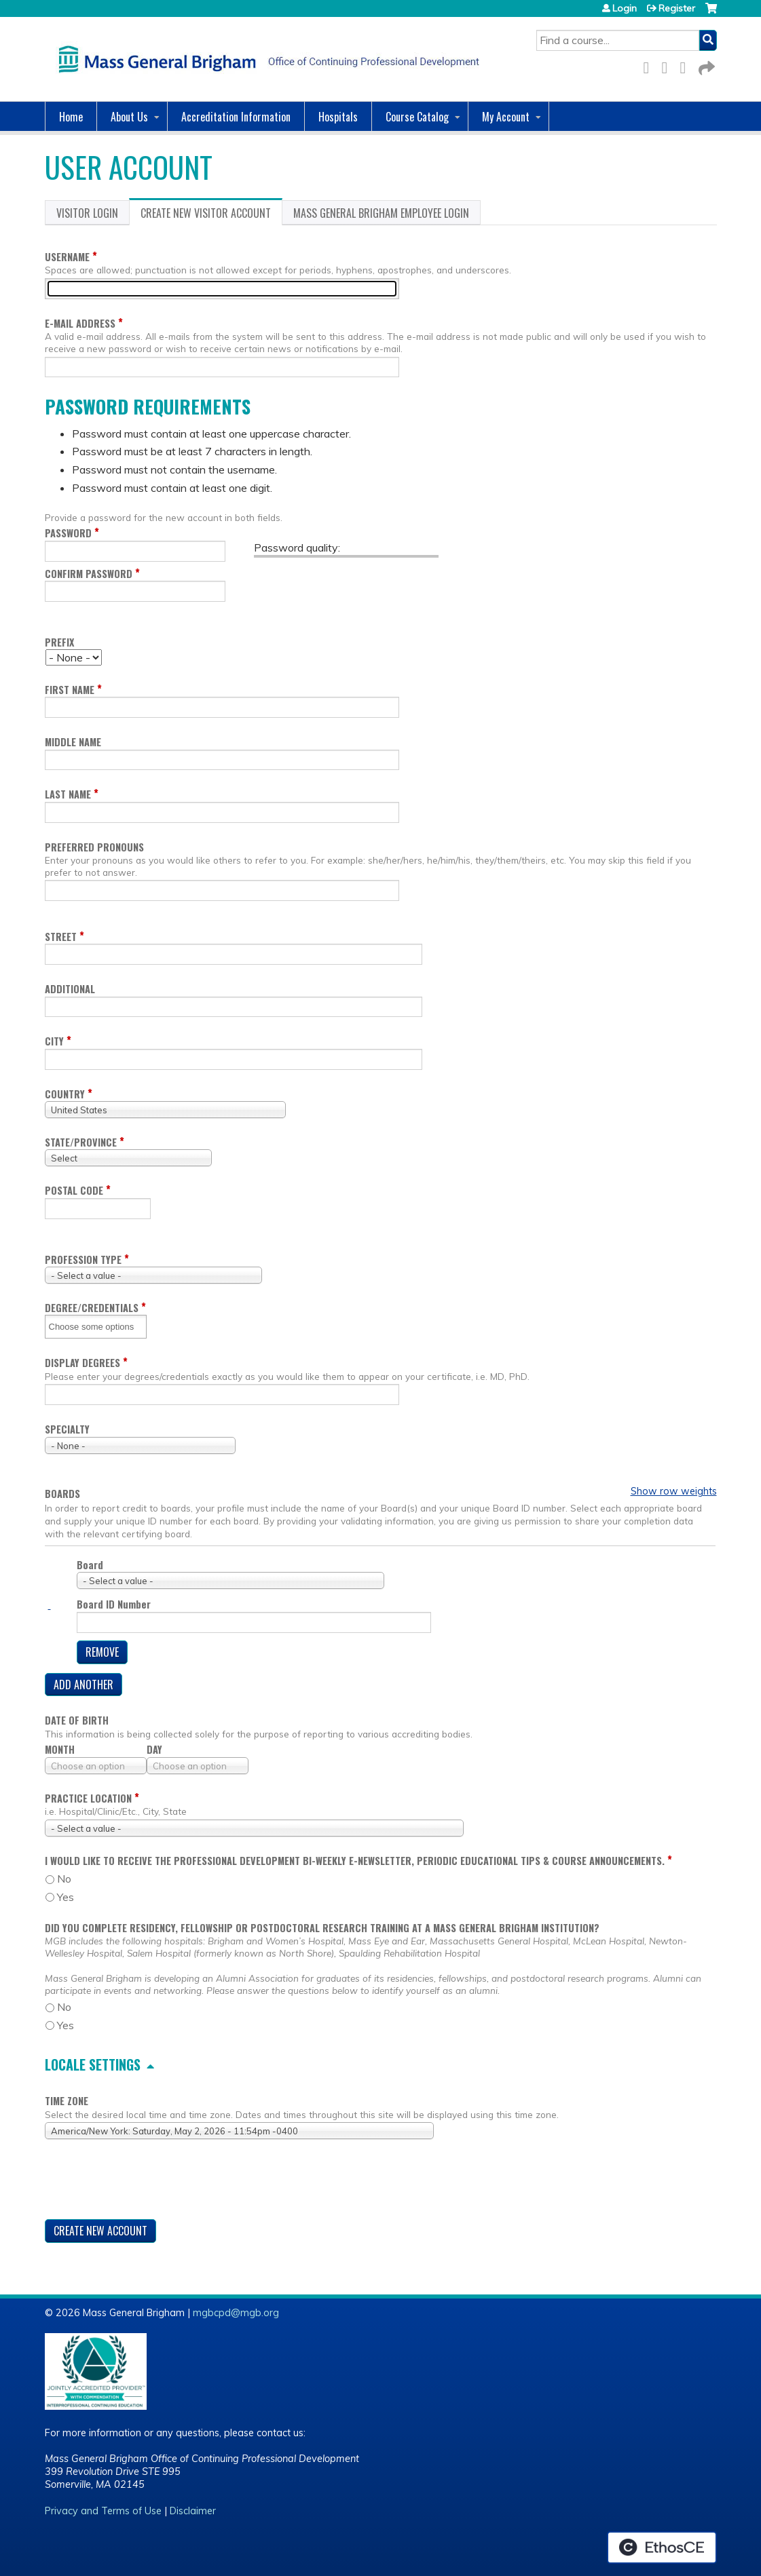 The height and width of the screenshot is (2576, 761). What do you see at coordinates (94, 847) in the screenshot?
I see `Preferred pronouns` at bounding box center [94, 847].